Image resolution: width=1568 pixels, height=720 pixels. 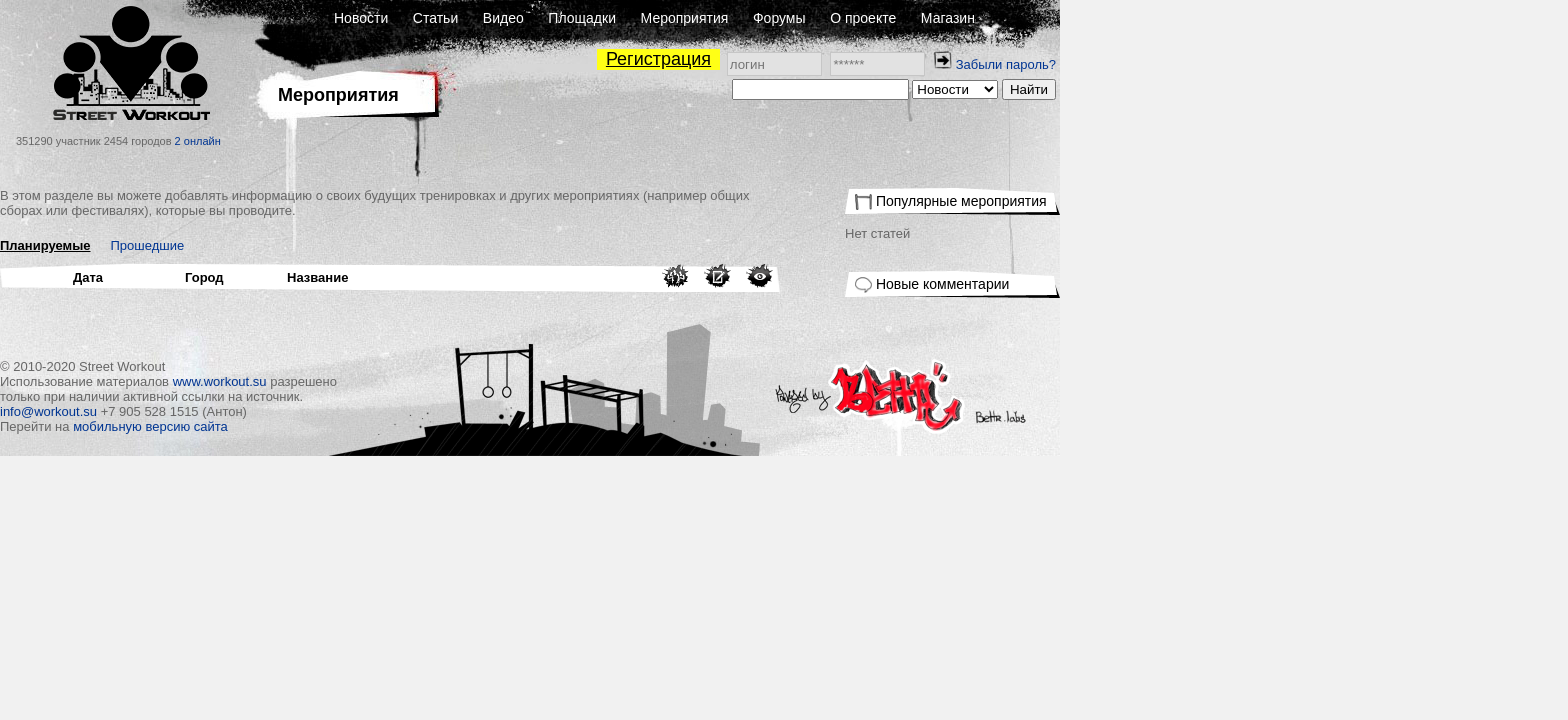 I want to click on Забыли пароль?, so click(x=1260, y=64).